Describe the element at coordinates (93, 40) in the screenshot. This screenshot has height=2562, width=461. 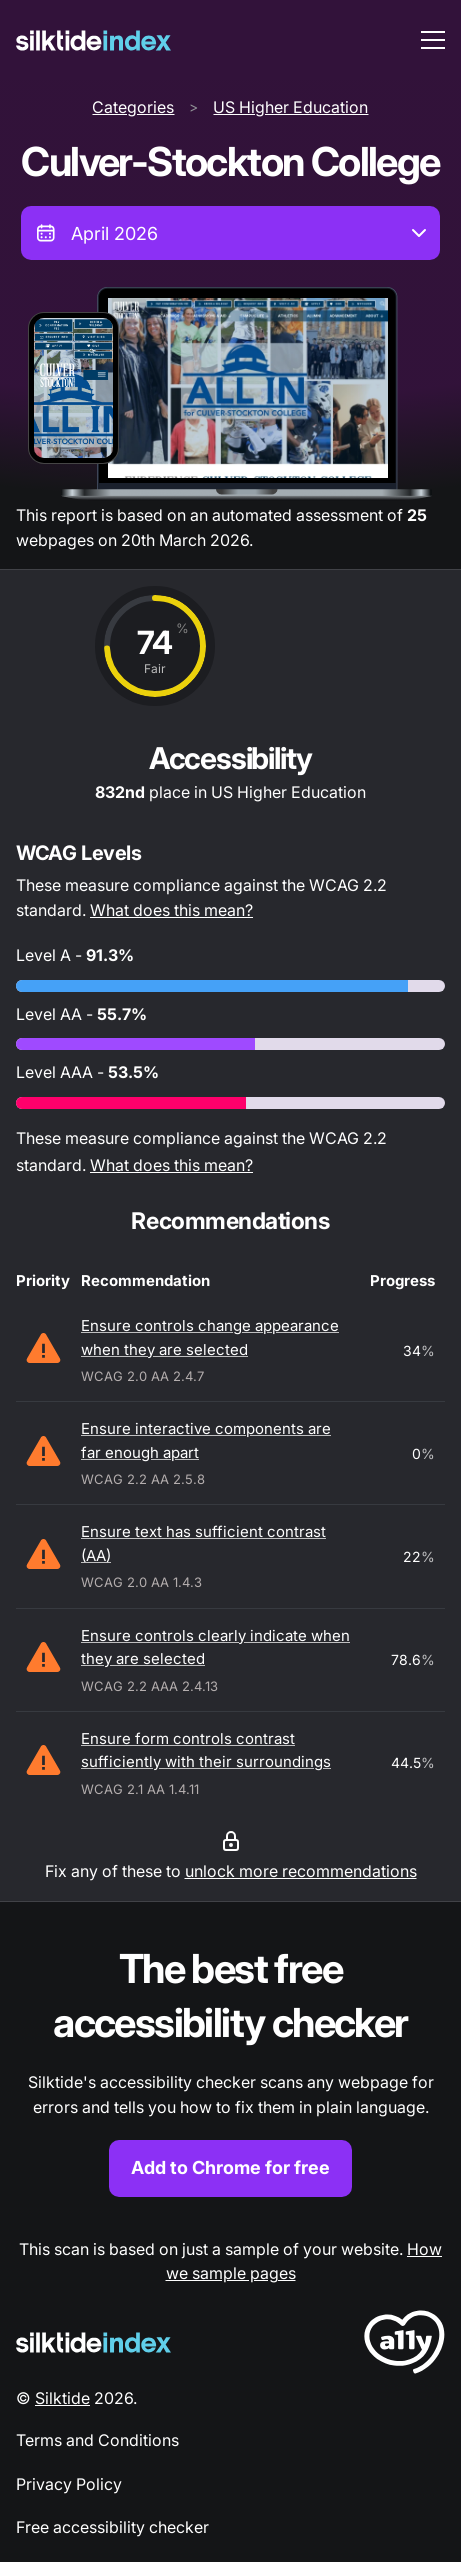
I see `[Silktide]` at that location.